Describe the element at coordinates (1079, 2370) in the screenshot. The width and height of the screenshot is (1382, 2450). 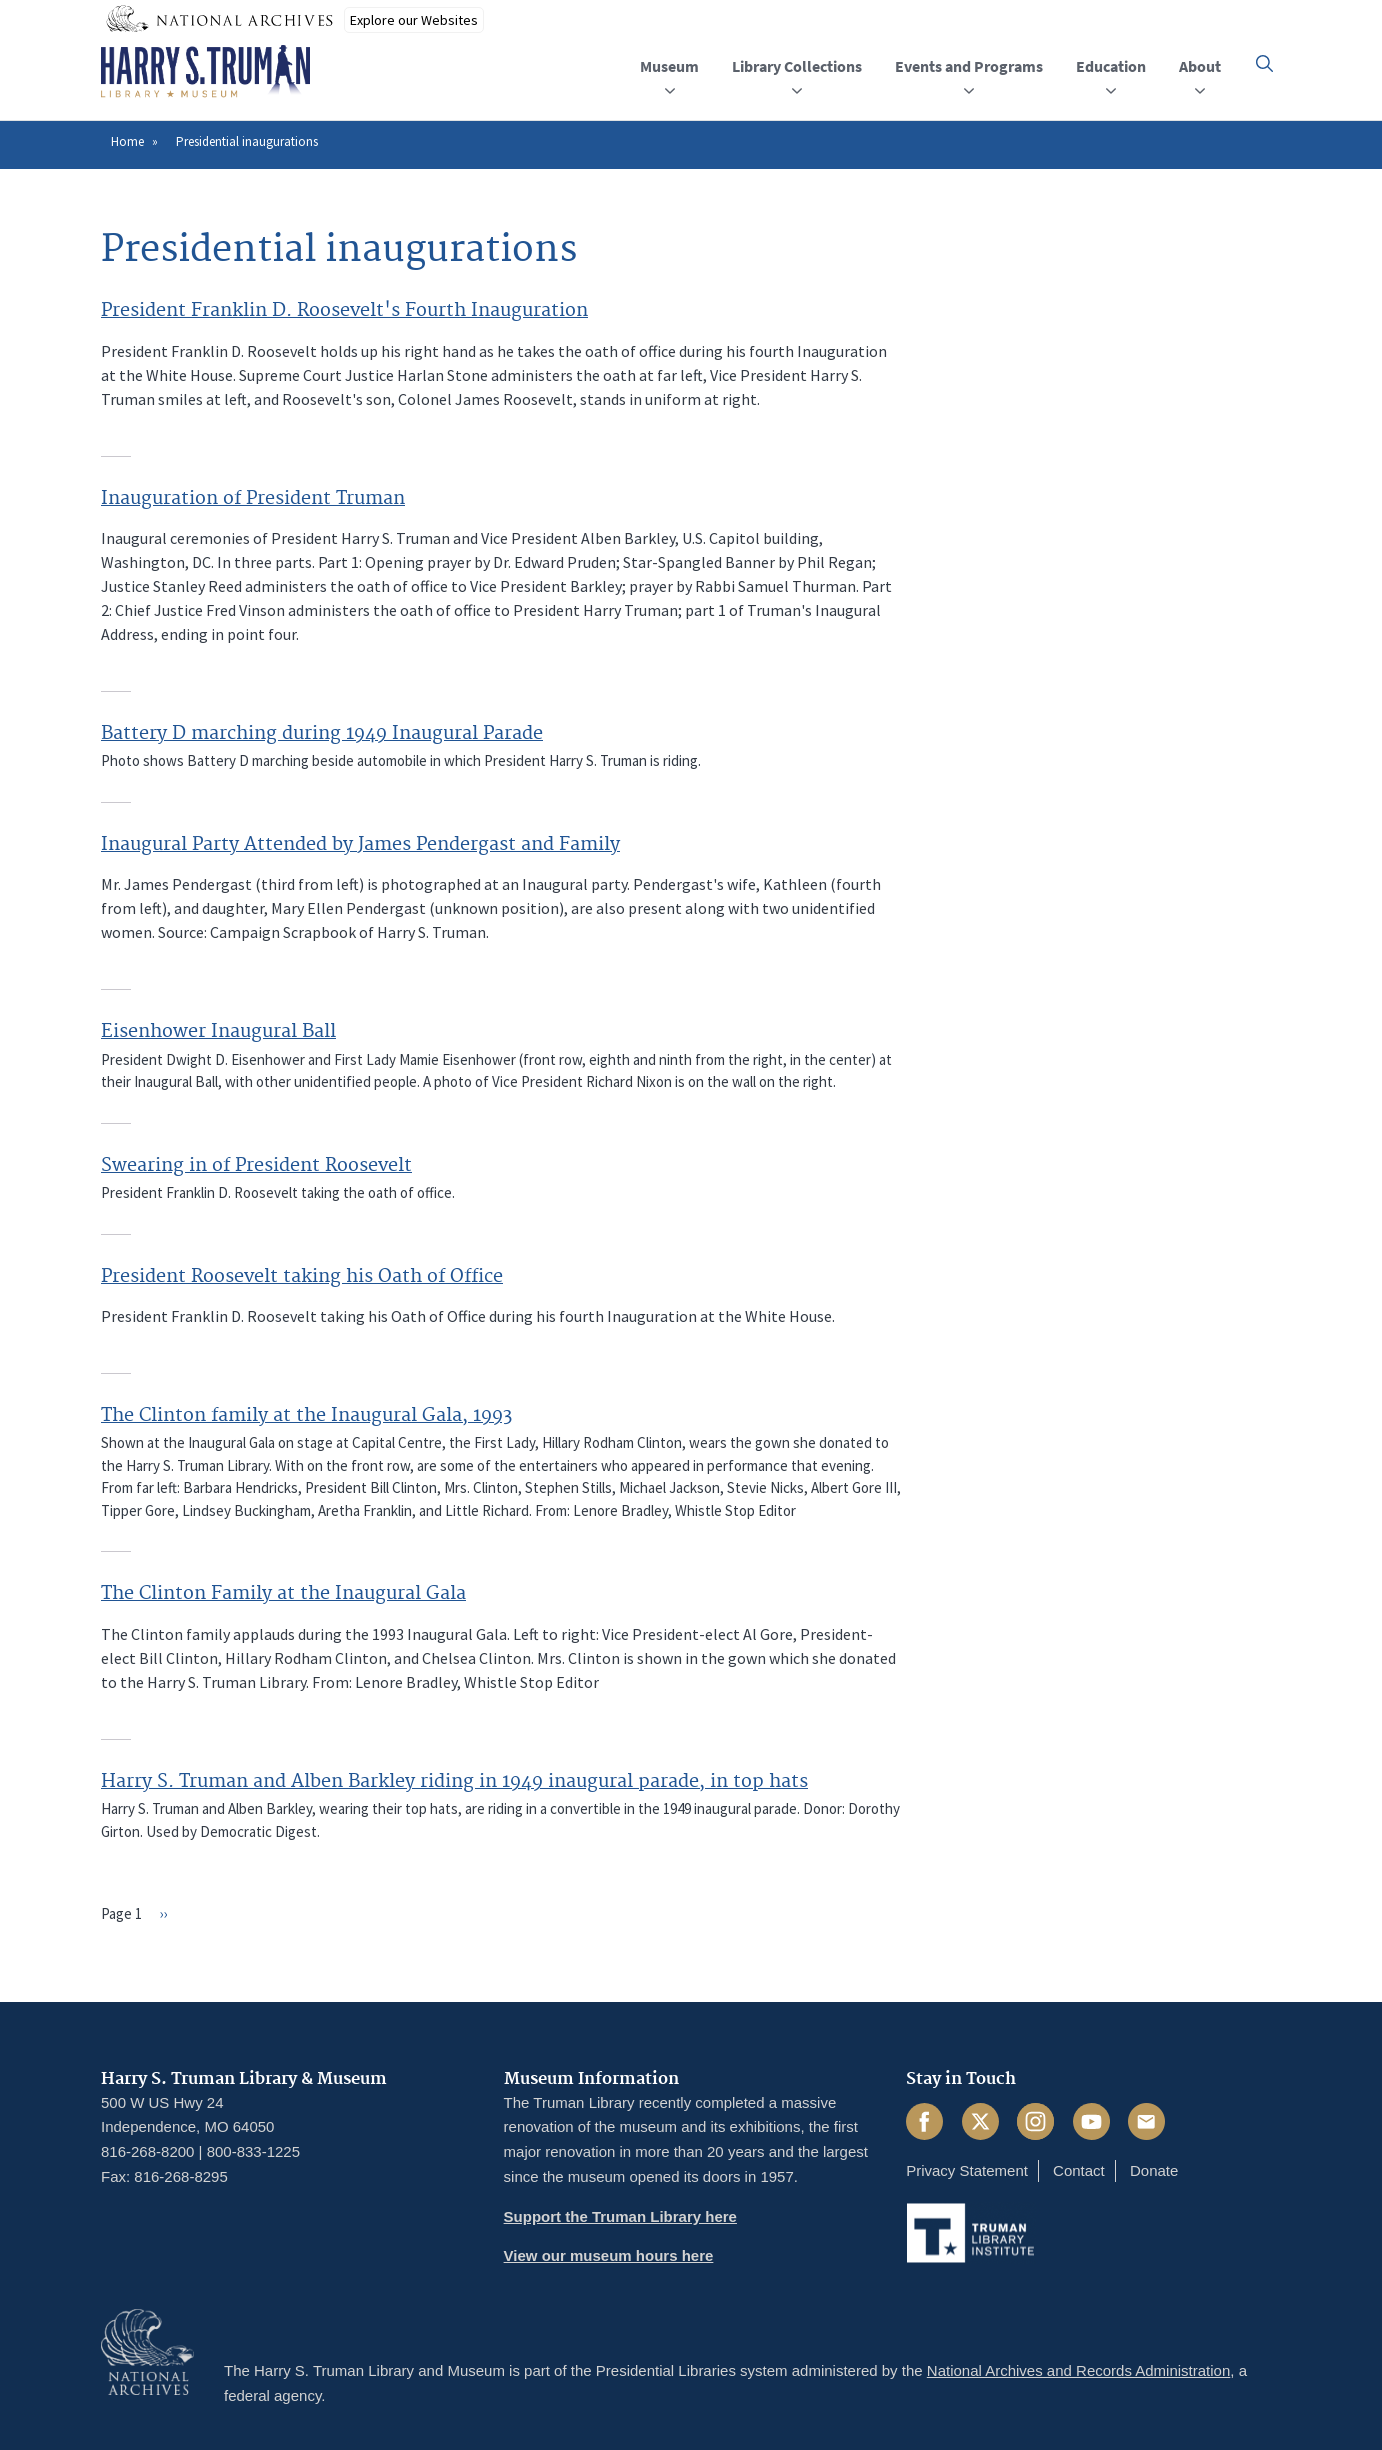
I see `National Archives and Records Administration` at that location.